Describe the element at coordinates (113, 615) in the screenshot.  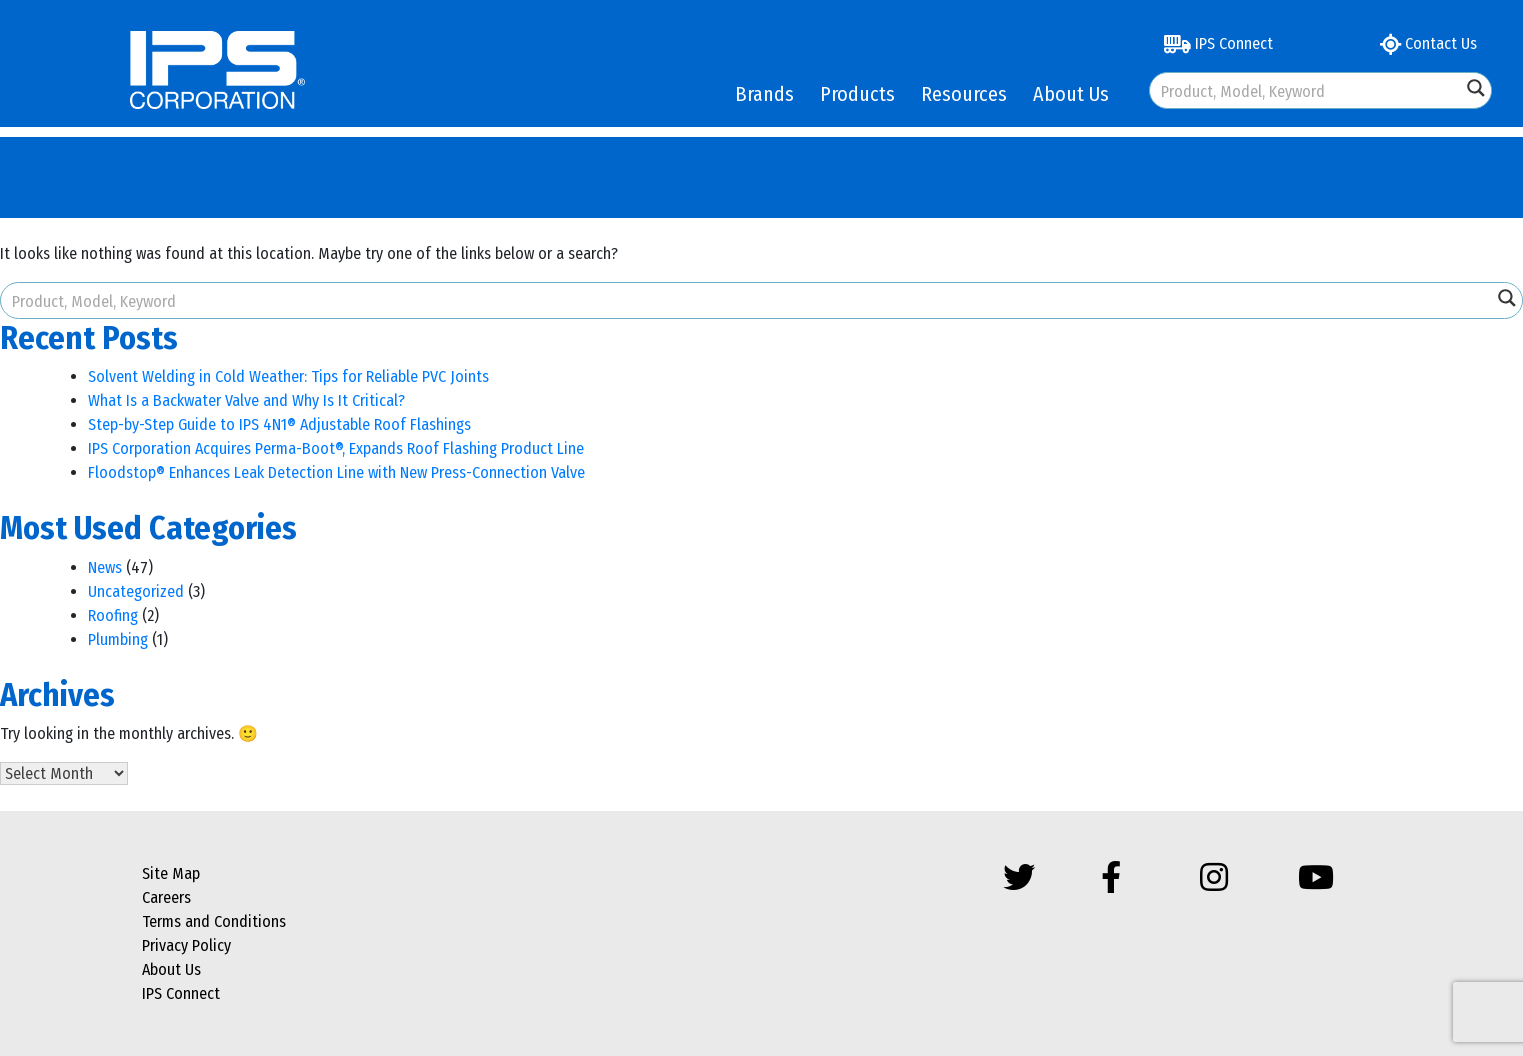
I see `Roofing` at that location.